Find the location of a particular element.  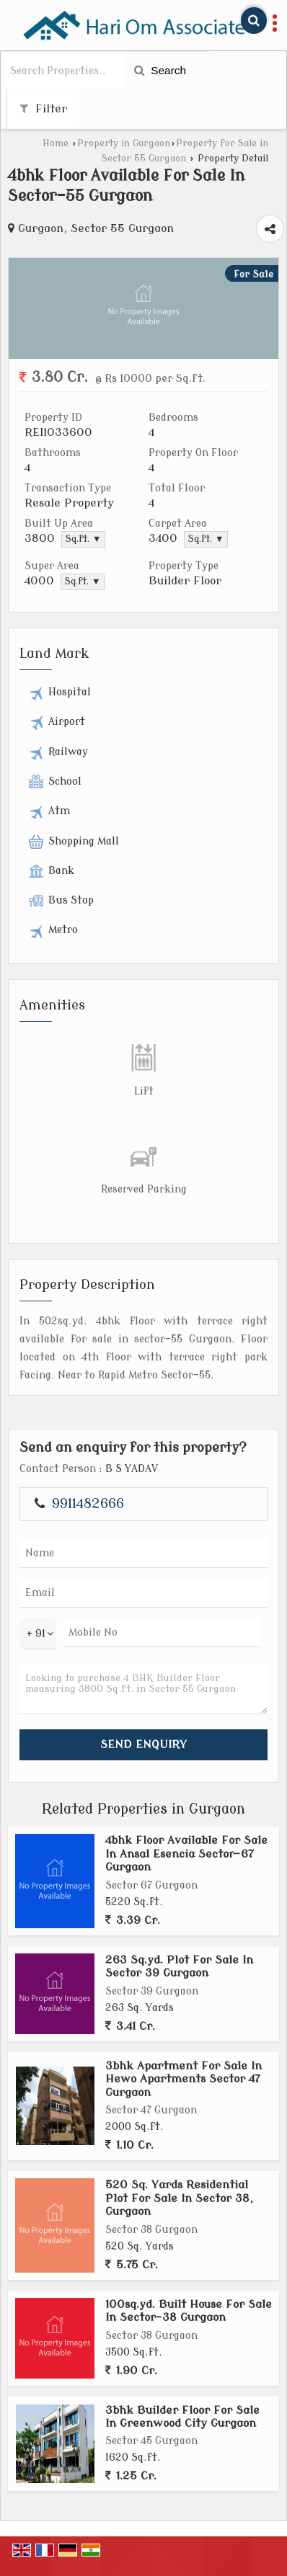

Home is located at coordinates (56, 143).